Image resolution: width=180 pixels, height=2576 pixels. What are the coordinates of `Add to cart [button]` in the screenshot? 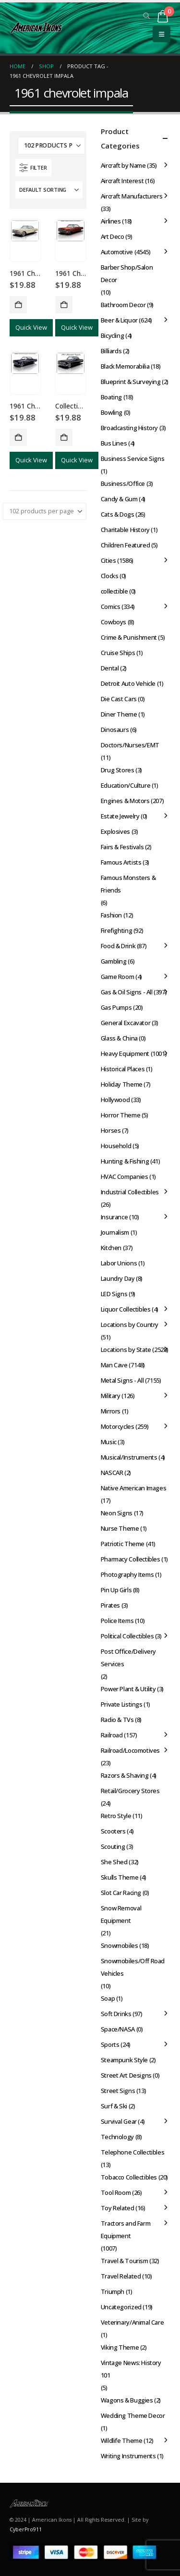 It's located at (18, 304).